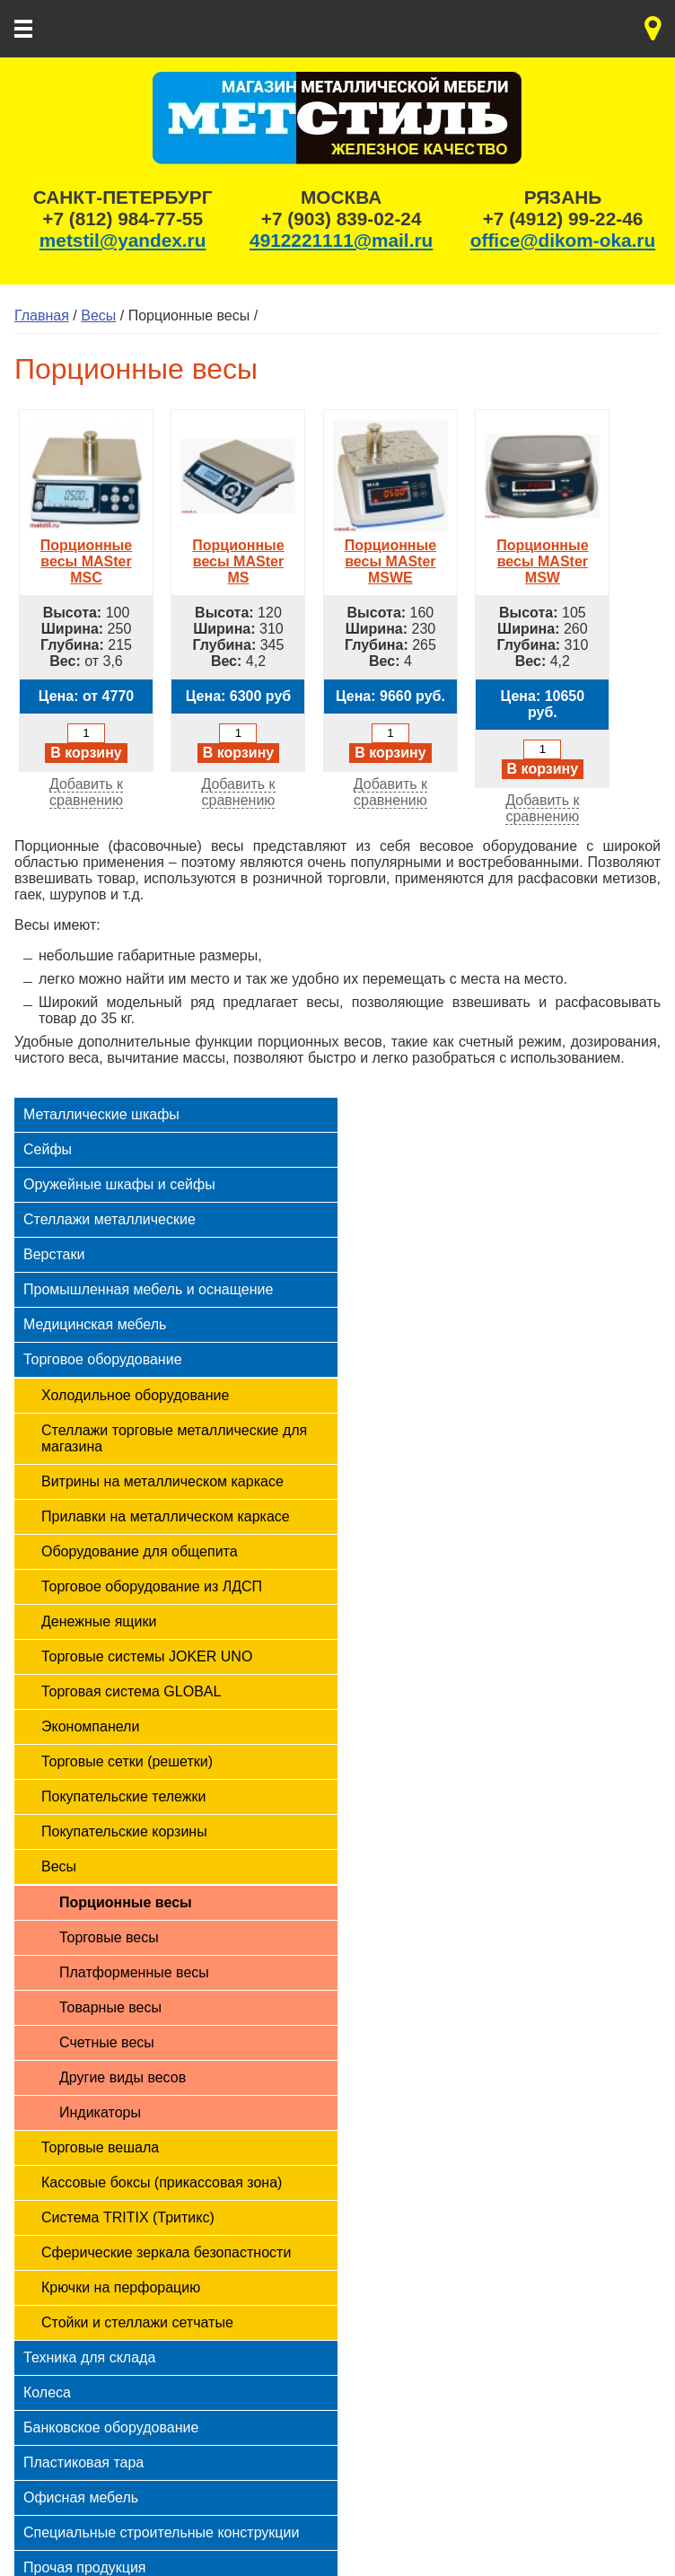 This screenshot has width=675, height=2576. What do you see at coordinates (237, 553) in the screenshot?
I see `Порционные весы MASter MS` at bounding box center [237, 553].